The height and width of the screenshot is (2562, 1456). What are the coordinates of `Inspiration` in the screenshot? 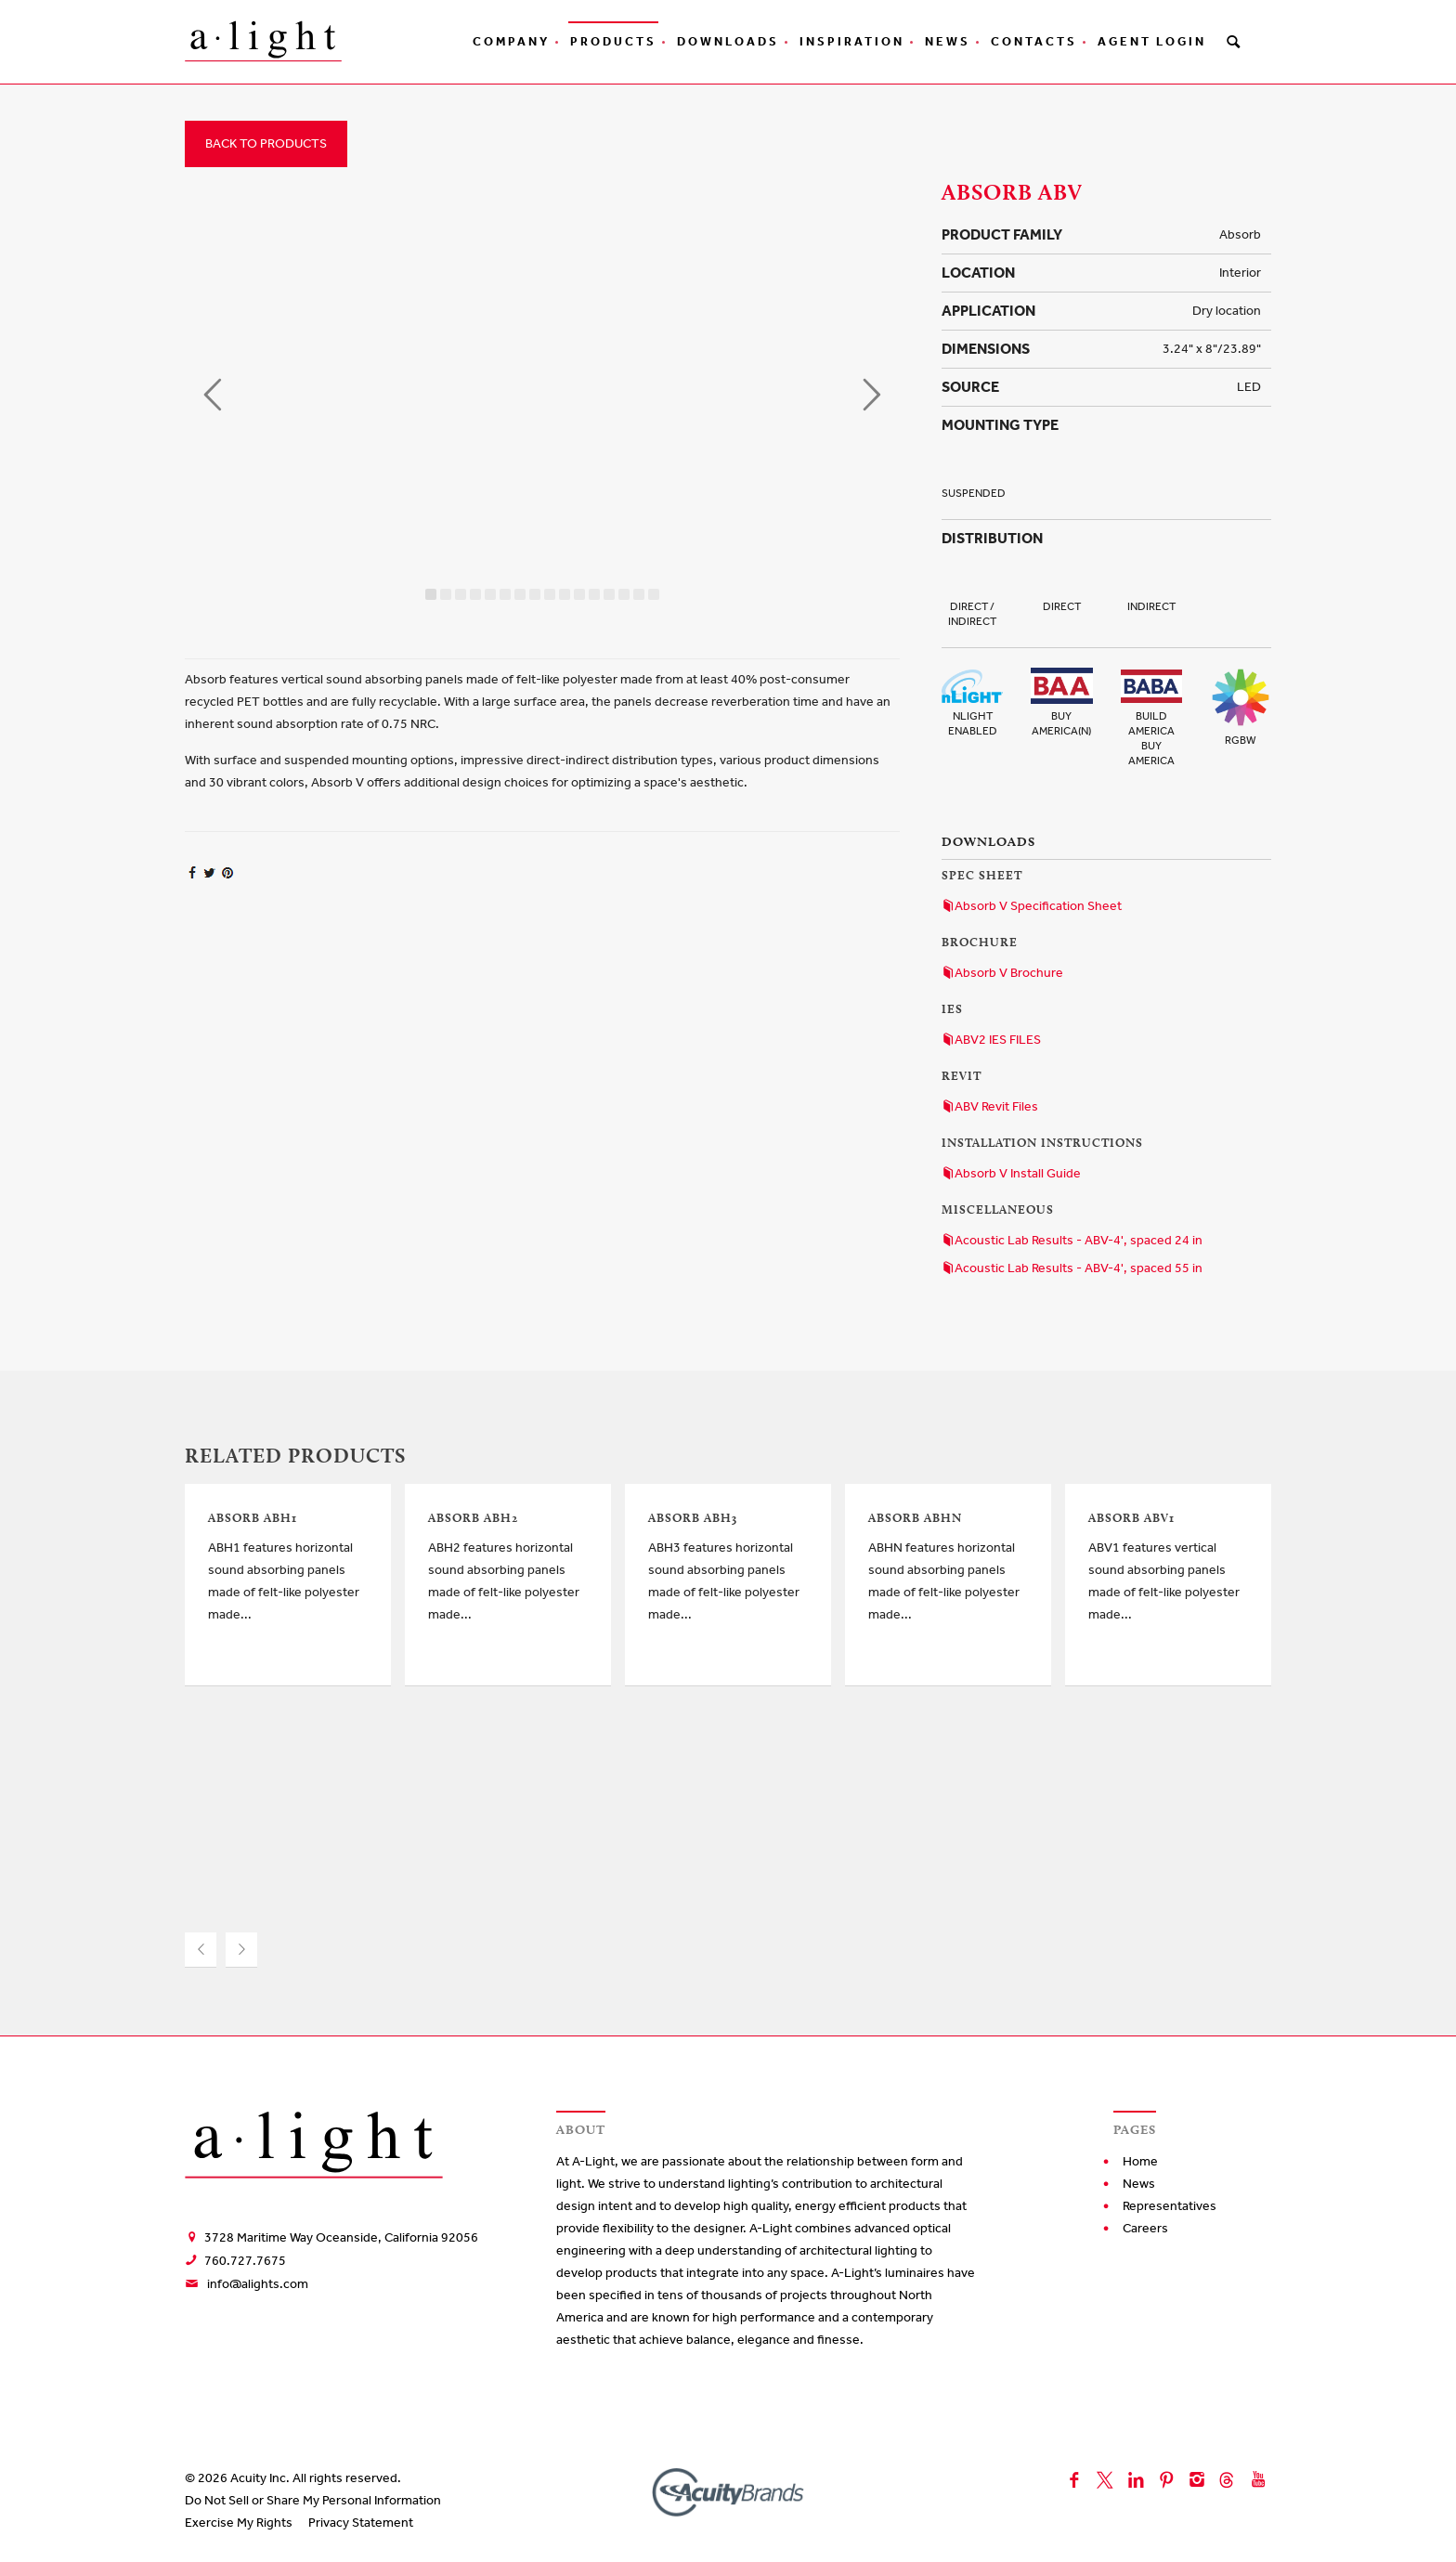 It's located at (852, 41).